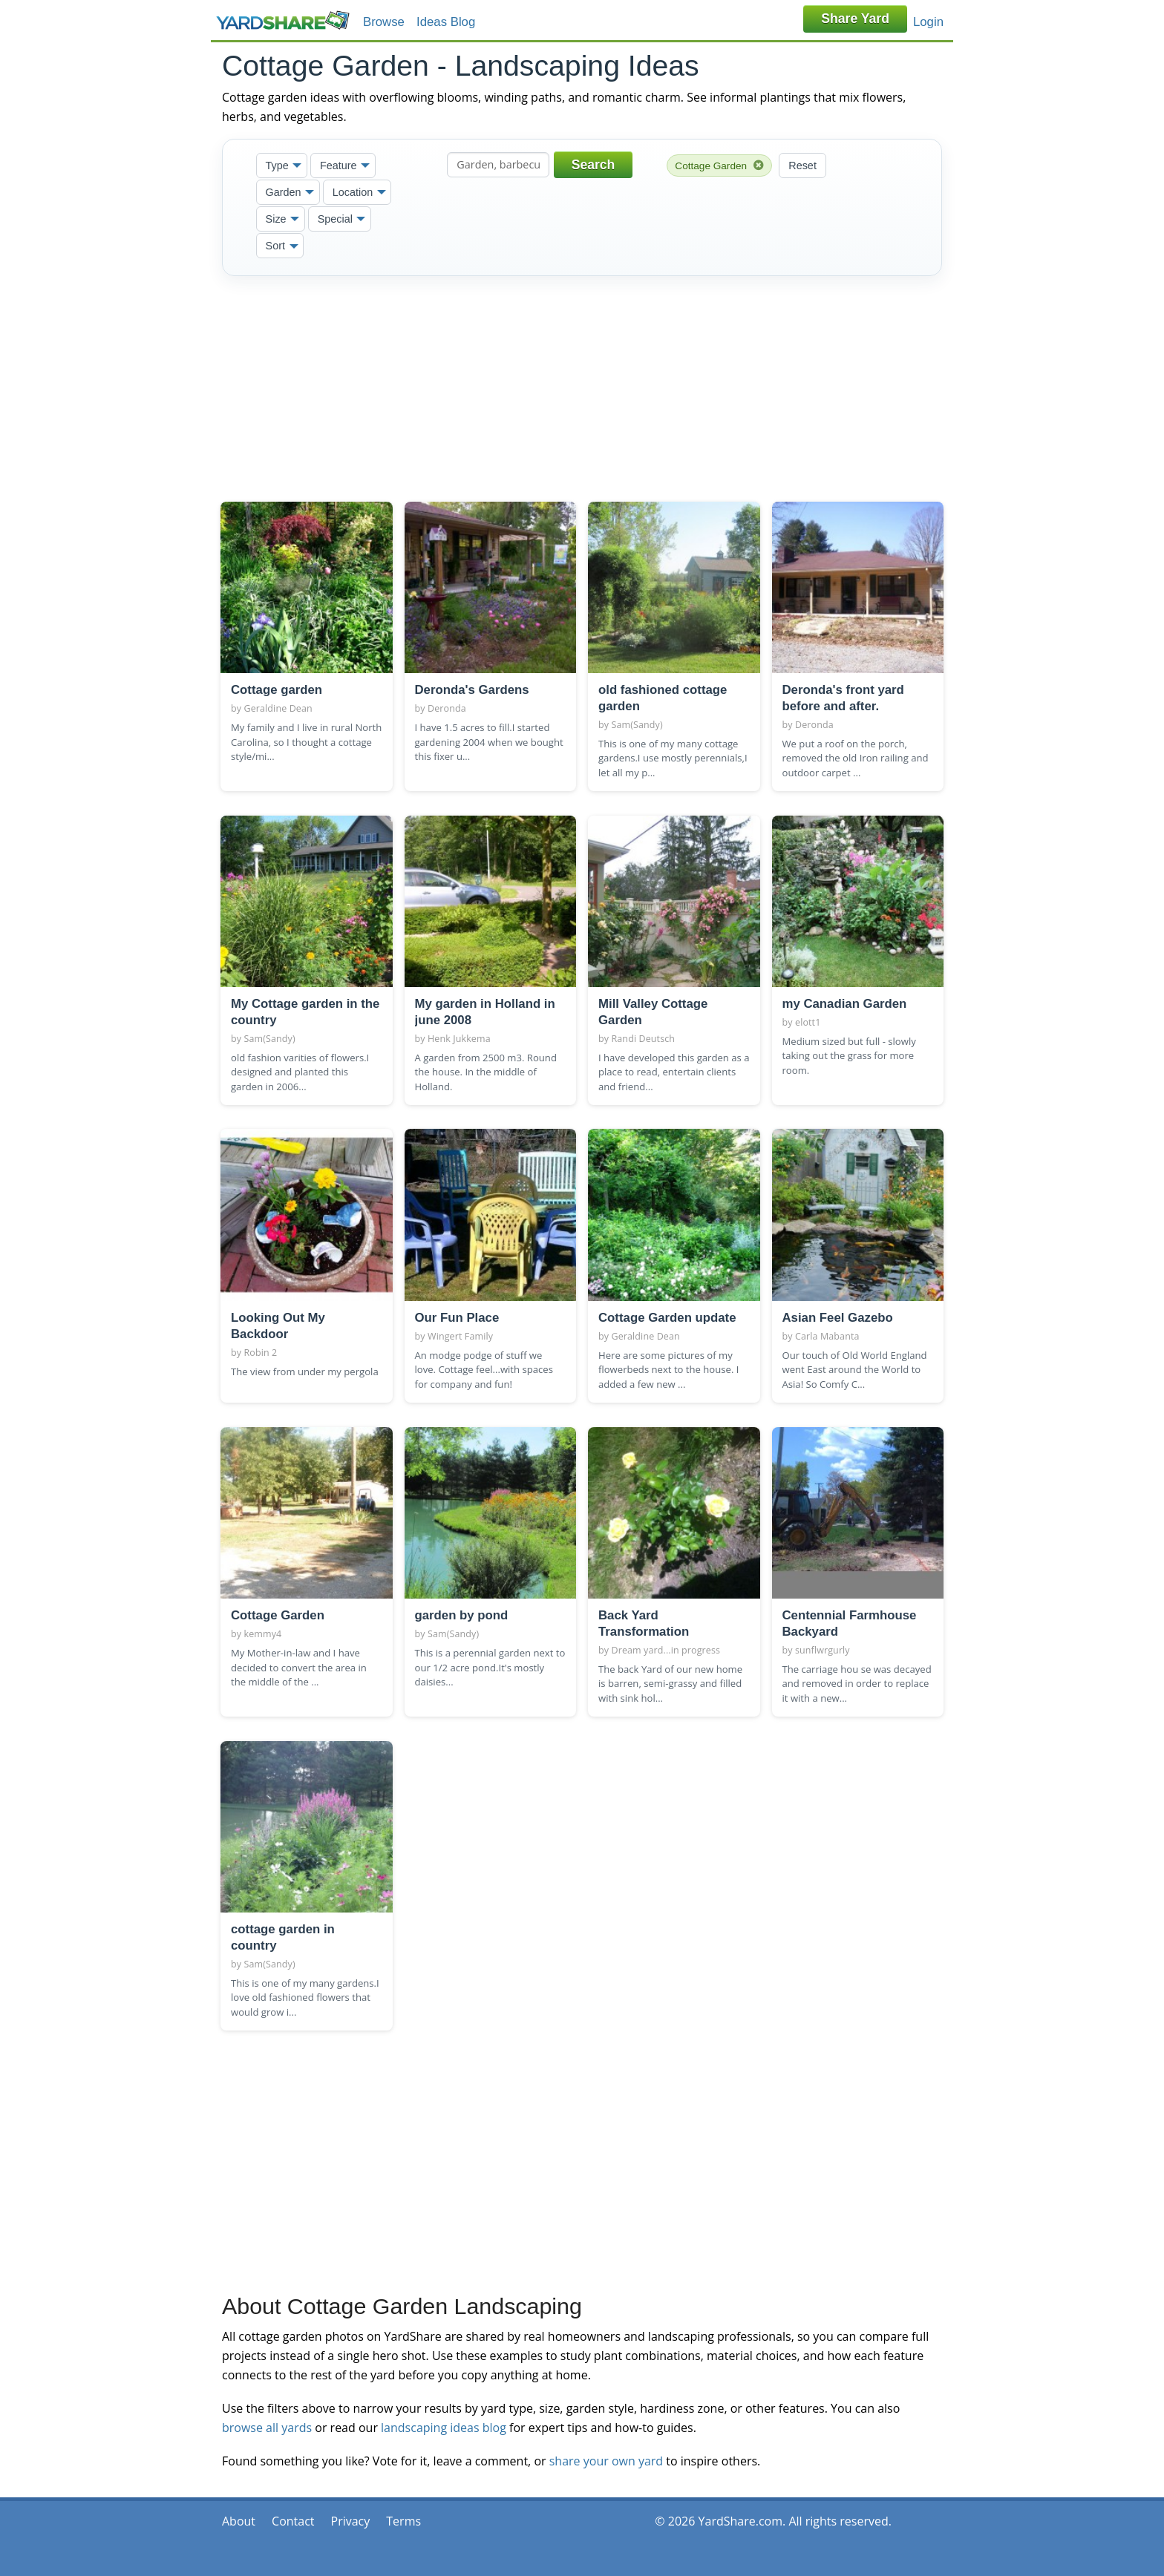 Image resolution: width=1164 pixels, height=2576 pixels. What do you see at coordinates (582, 386) in the screenshot?
I see `[Advertisement]` at bounding box center [582, 386].